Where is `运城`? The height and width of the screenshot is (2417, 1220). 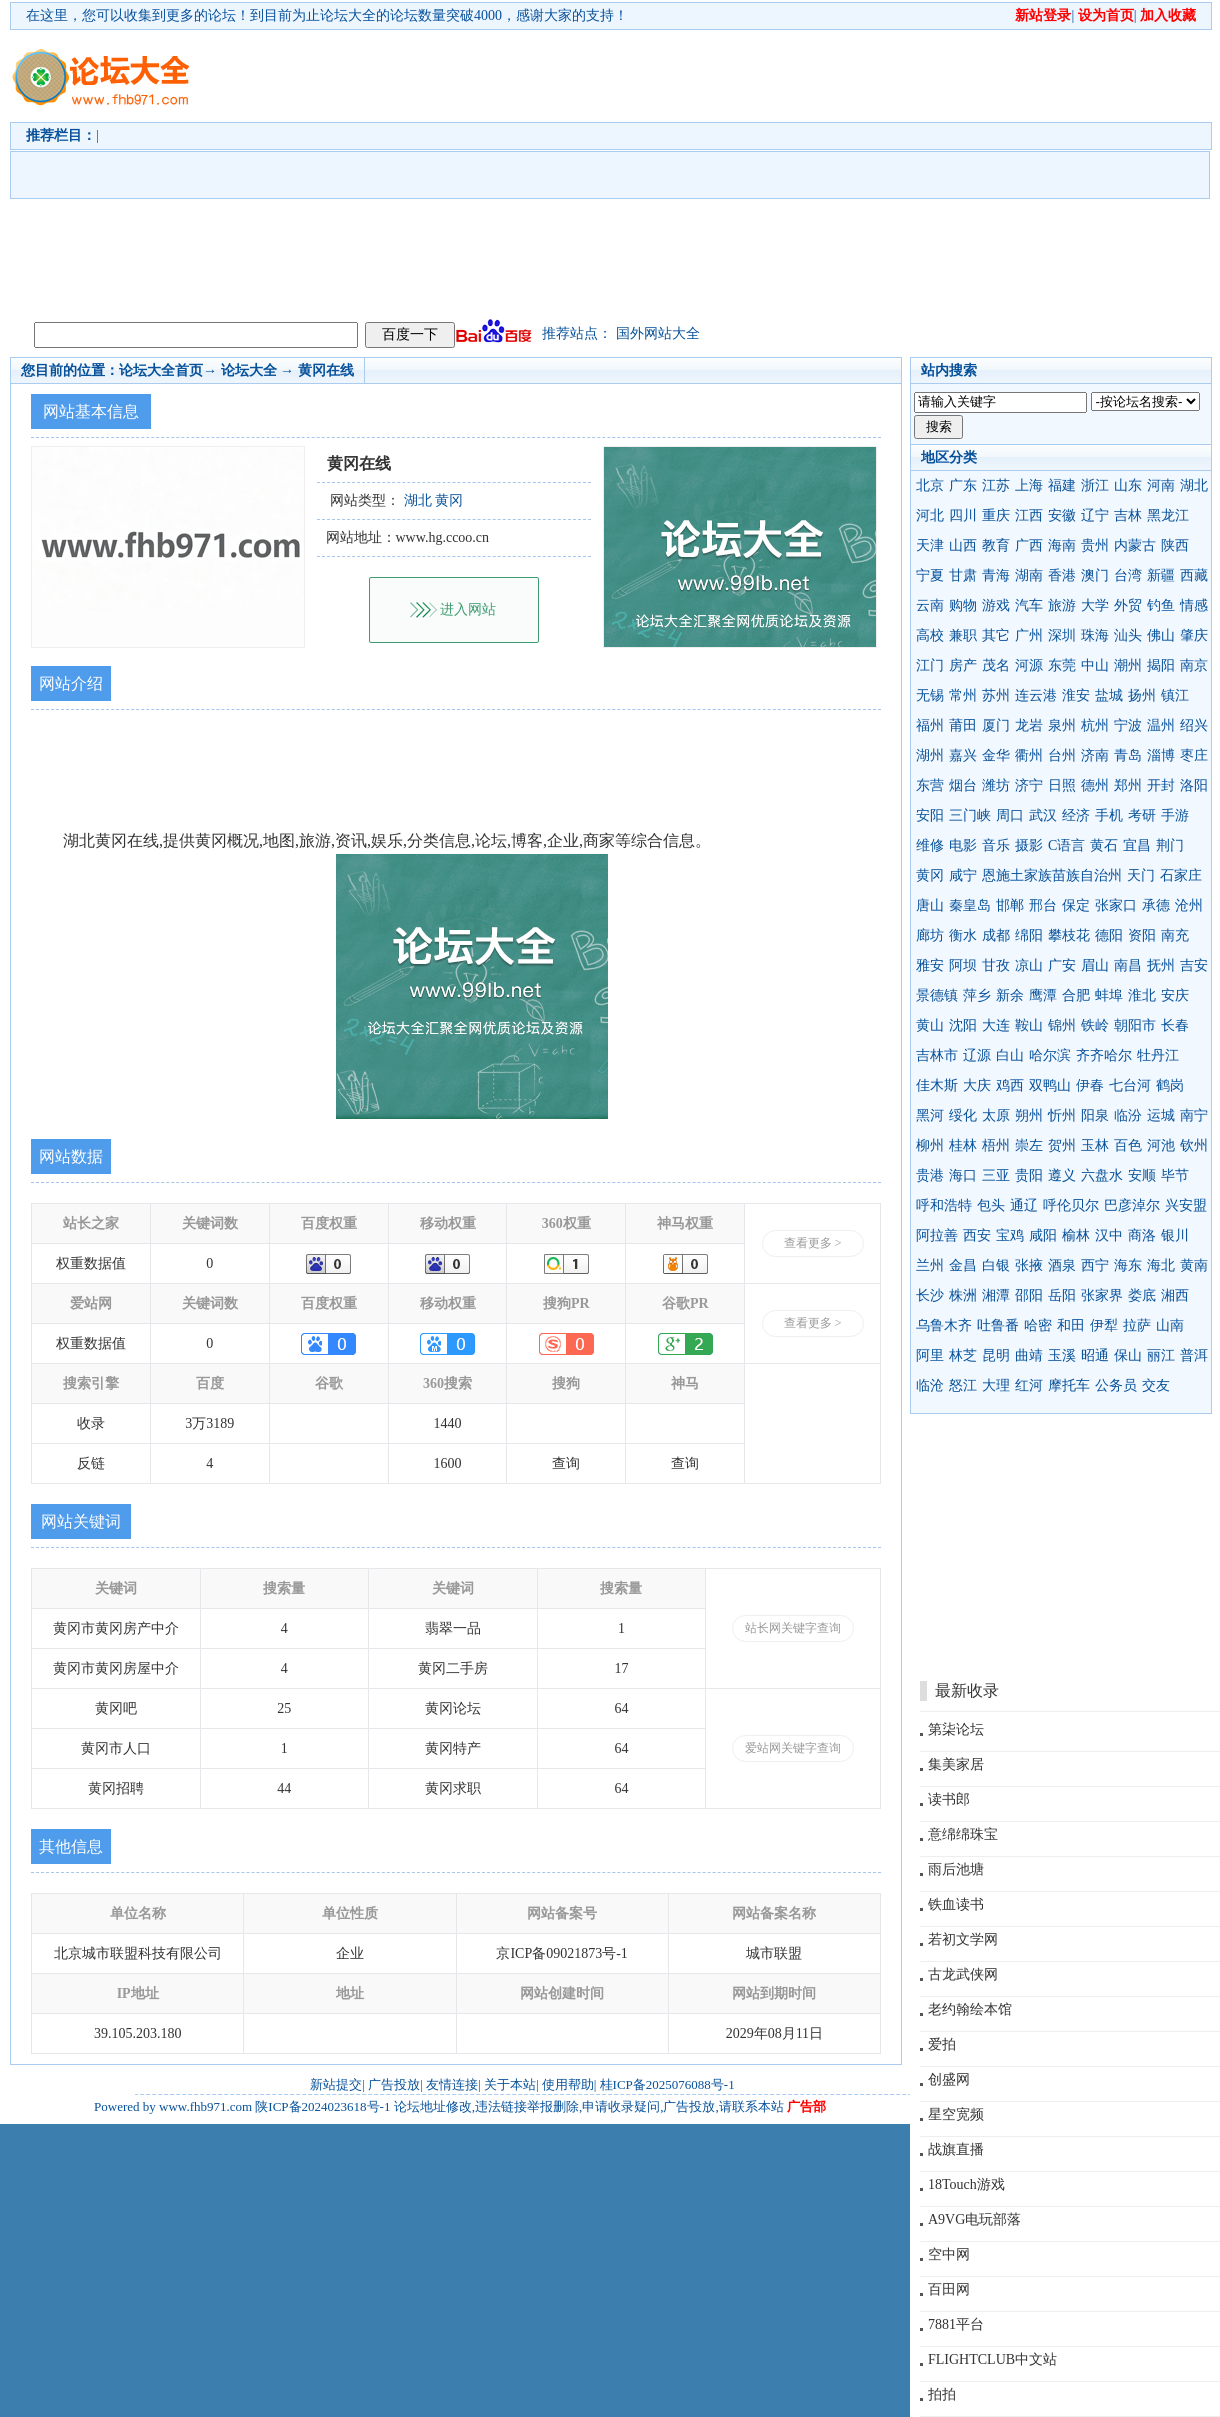
运城 is located at coordinates (1161, 1115).